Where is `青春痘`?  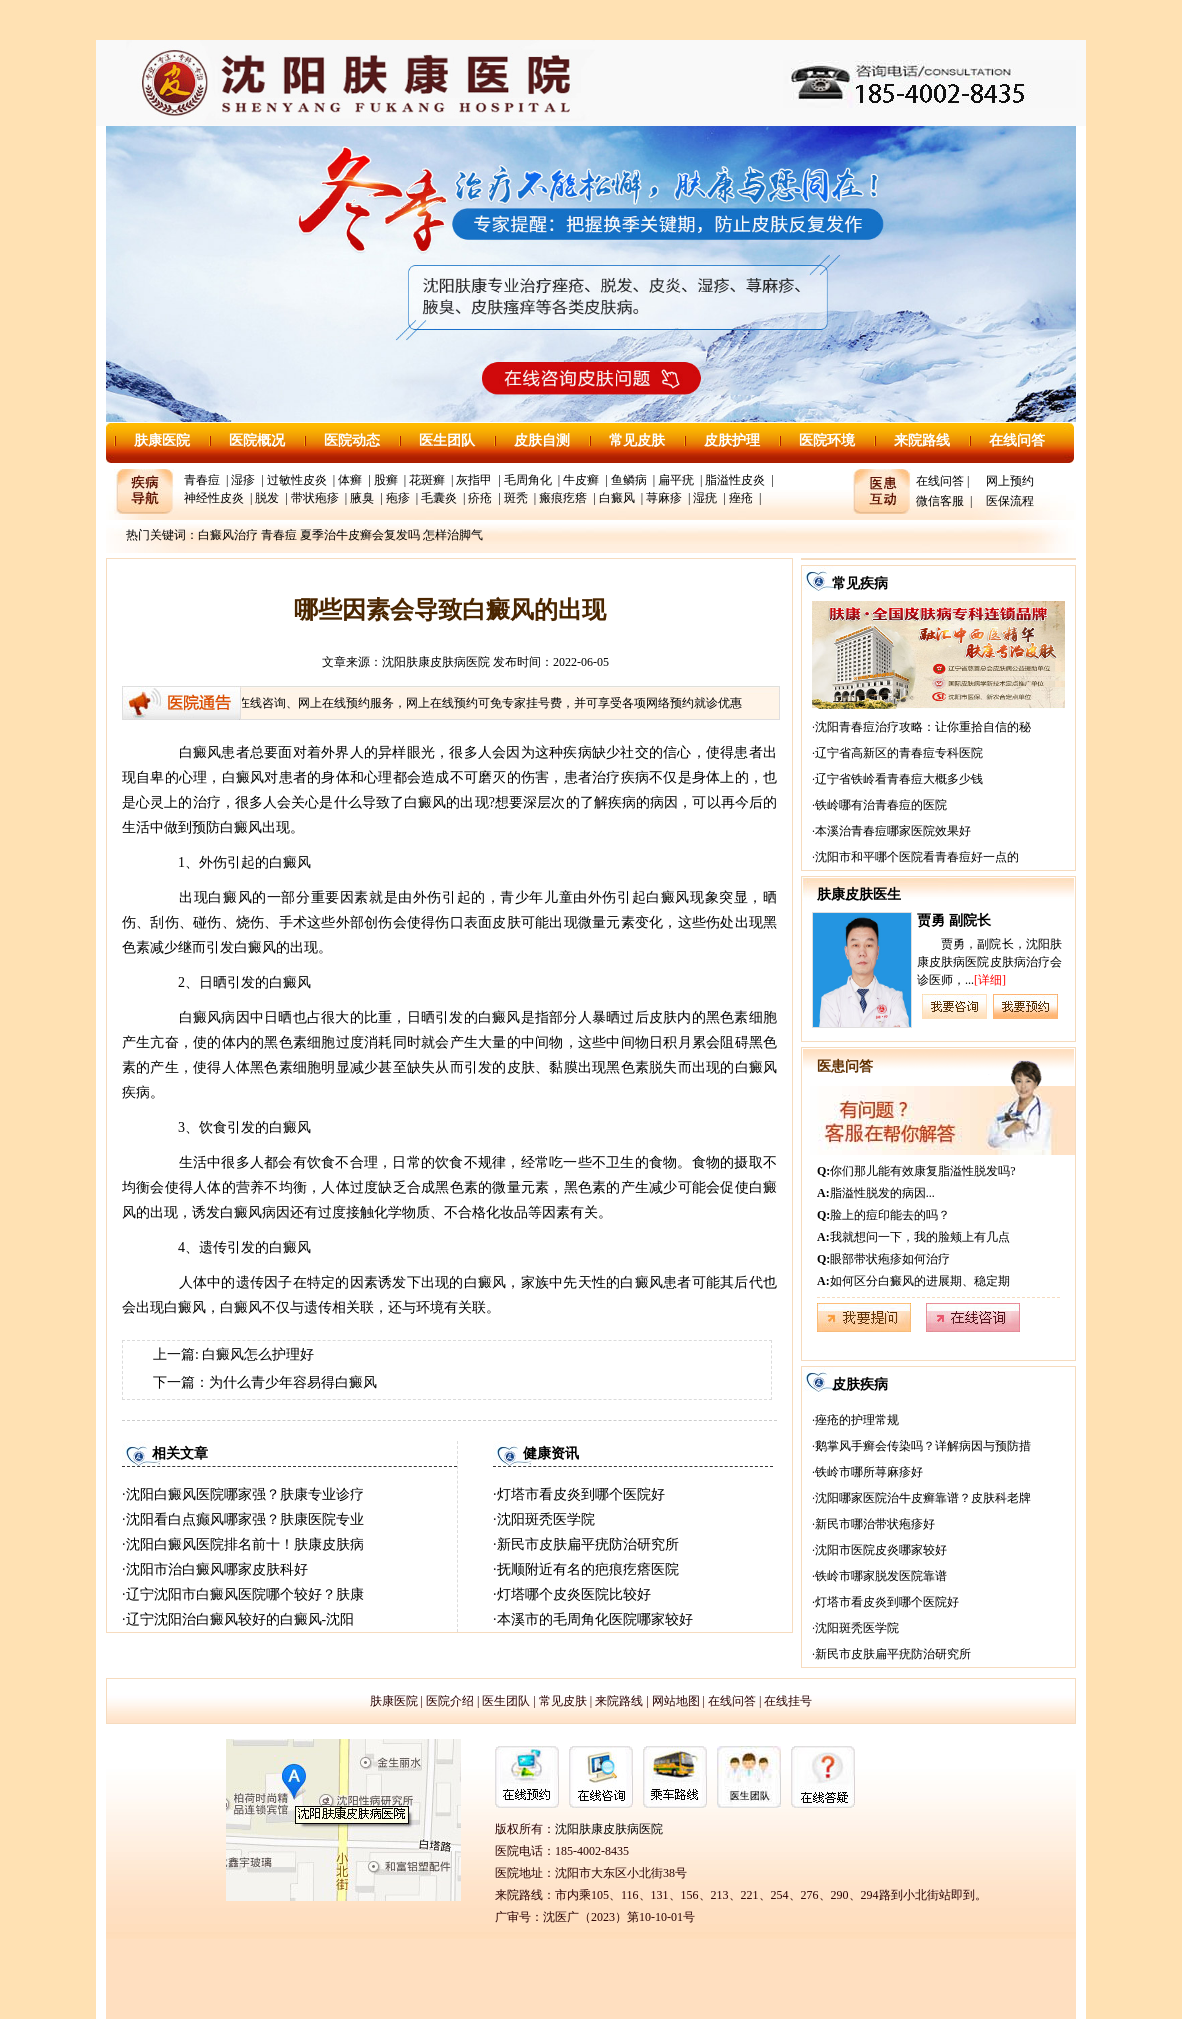
青春痘 is located at coordinates (202, 480).